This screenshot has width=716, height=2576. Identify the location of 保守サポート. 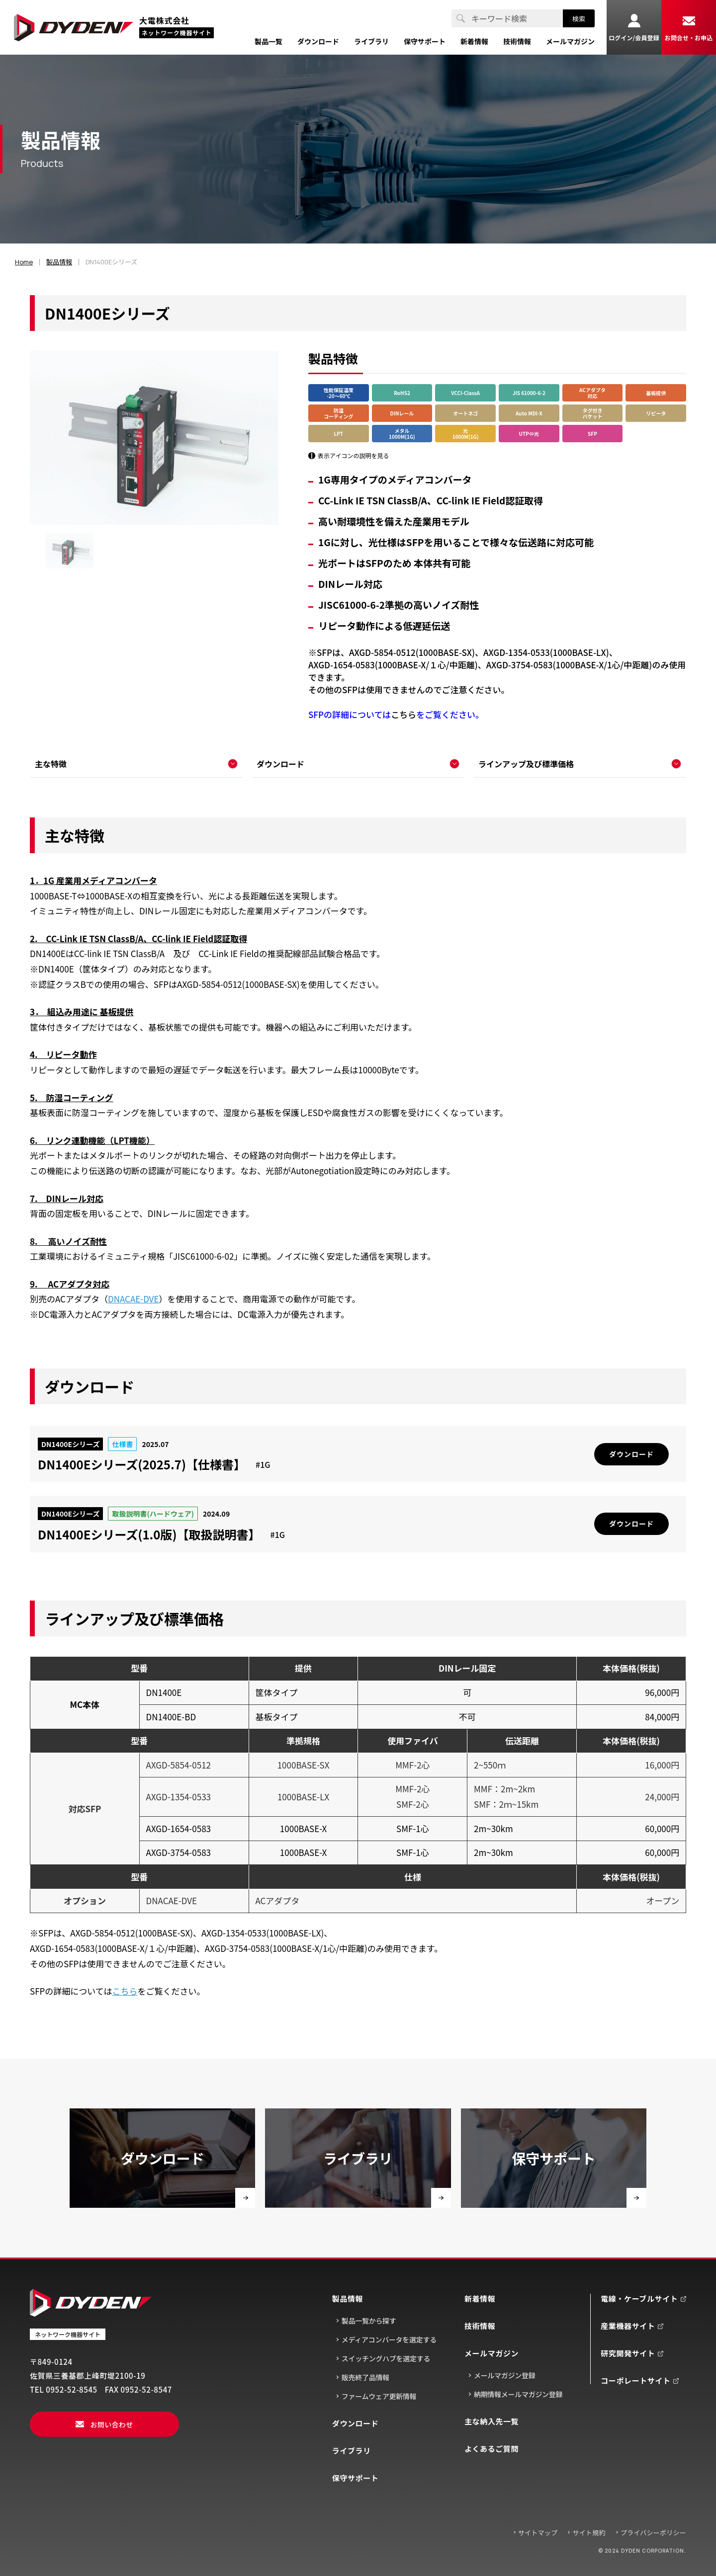
(355, 2478).